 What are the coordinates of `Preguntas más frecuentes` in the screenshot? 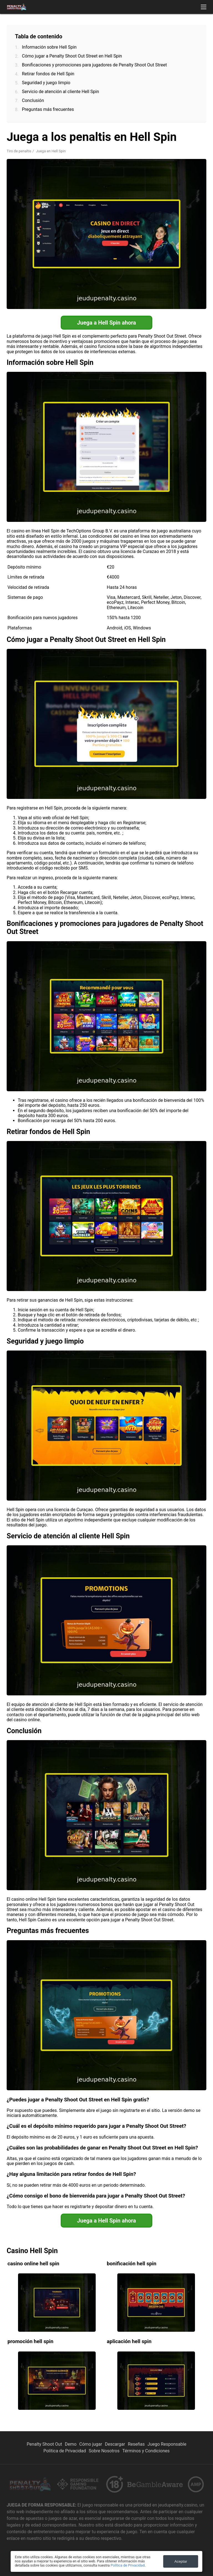 It's located at (48, 109).